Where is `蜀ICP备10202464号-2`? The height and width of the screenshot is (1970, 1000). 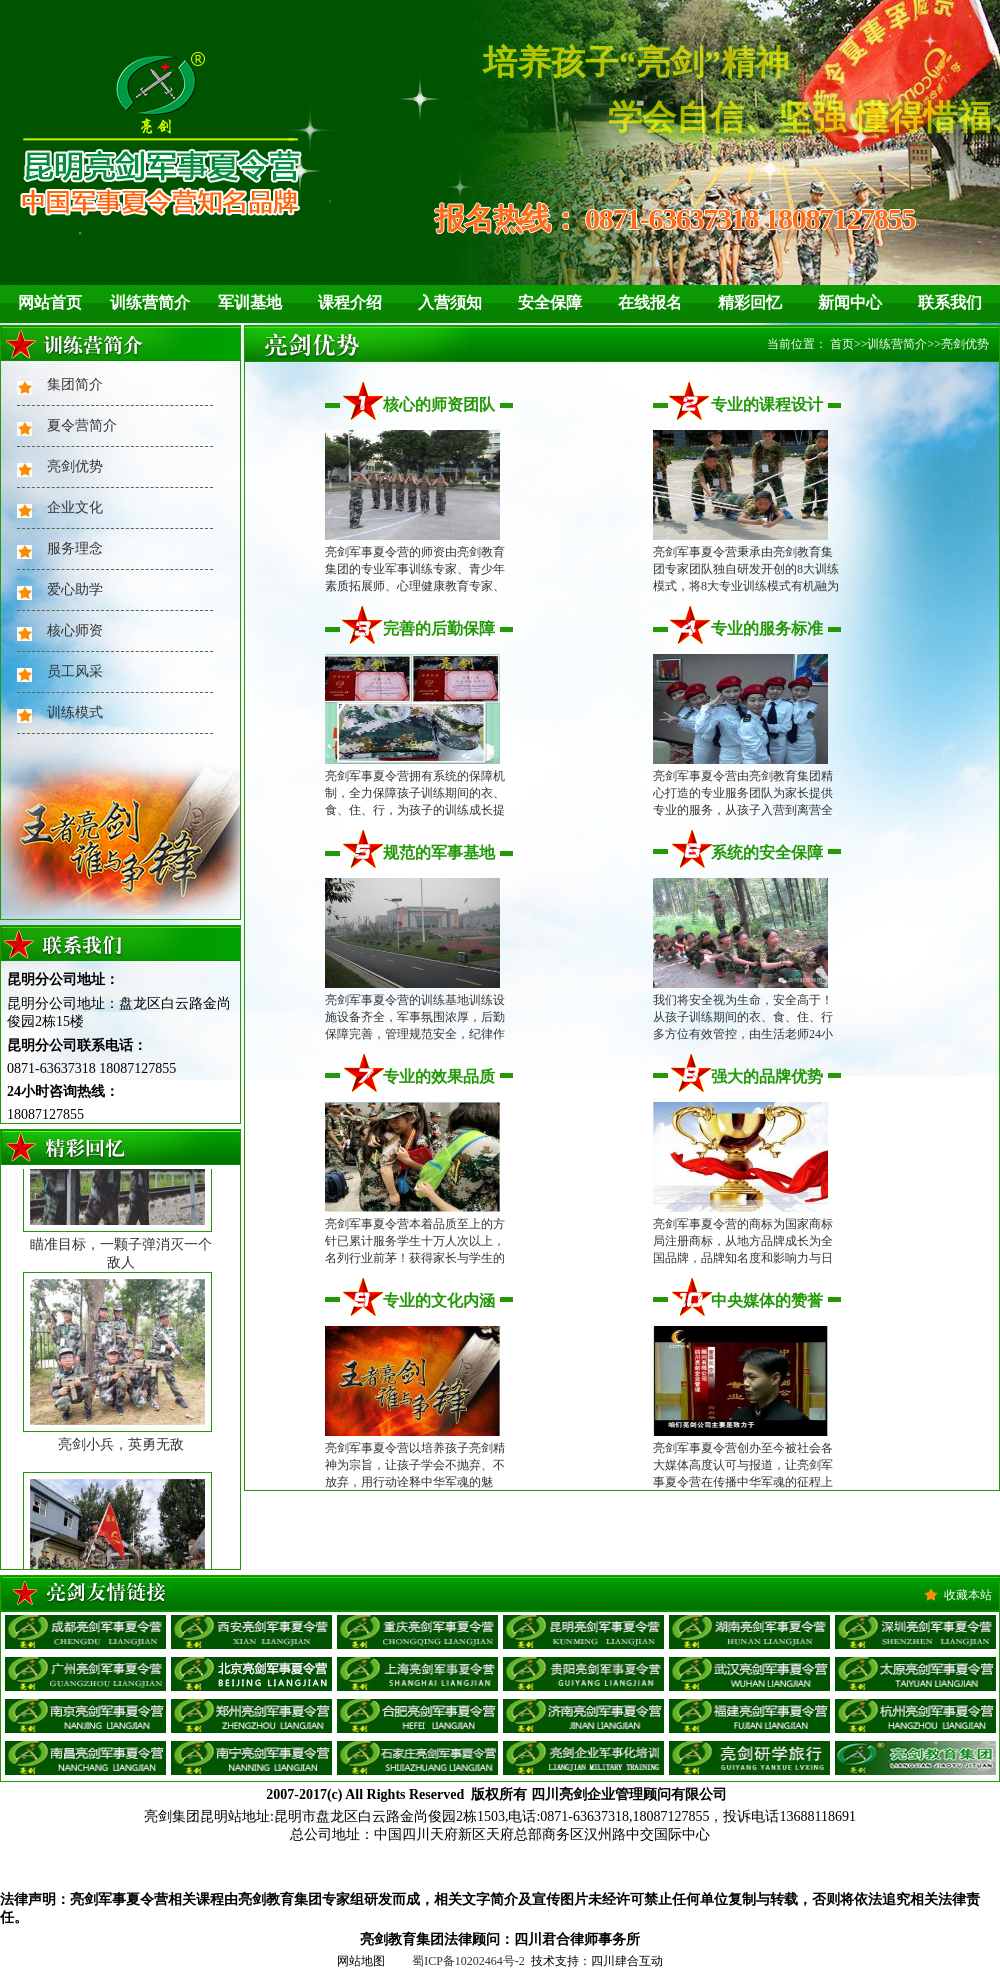
蜀ICP备10202464号-2 is located at coordinates (468, 1961).